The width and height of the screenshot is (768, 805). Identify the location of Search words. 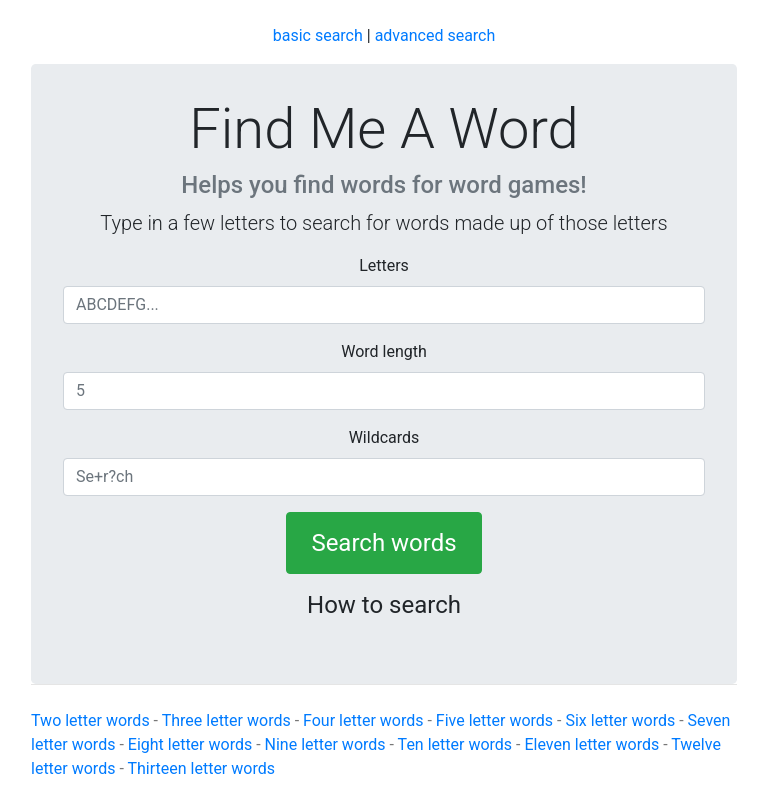
(383, 543).